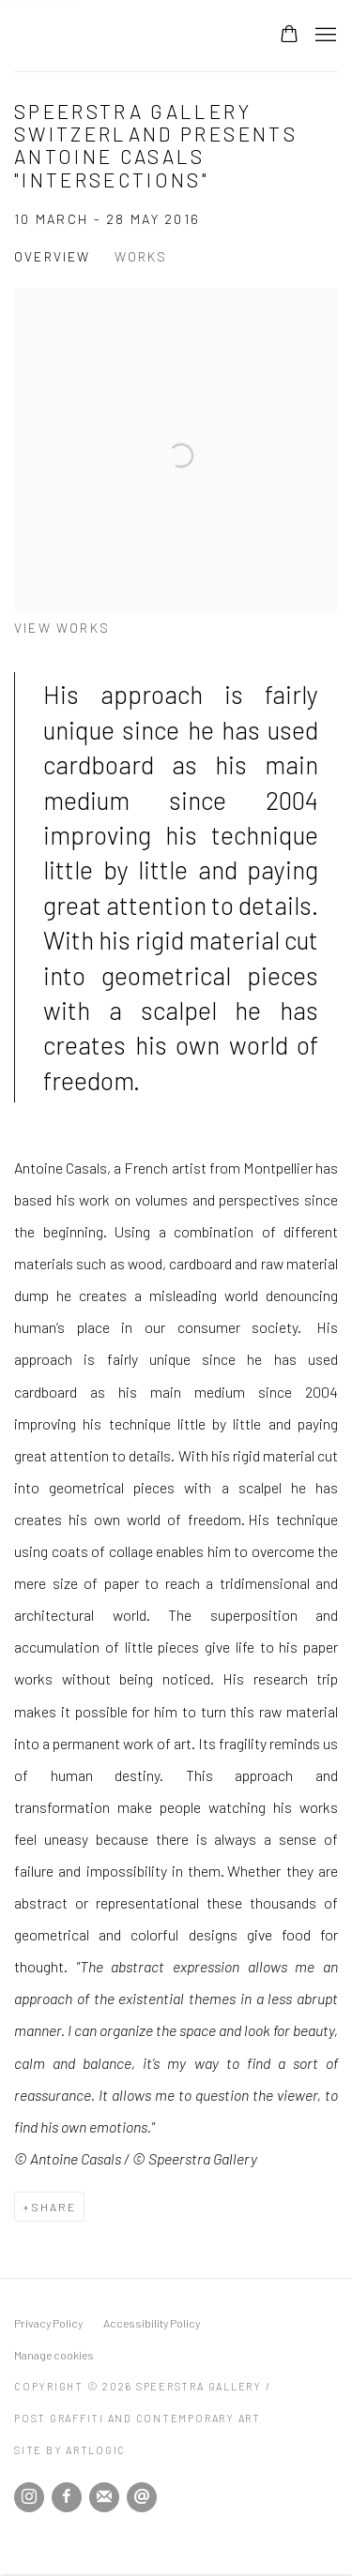  Describe the element at coordinates (48, 2322) in the screenshot. I see `Privacy Policy` at that location.